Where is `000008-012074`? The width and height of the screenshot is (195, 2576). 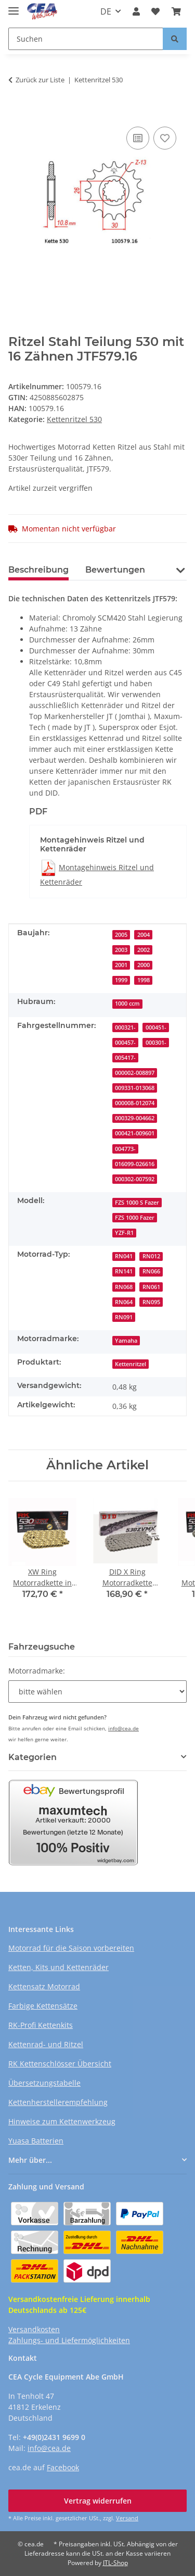 000008-012074 is located at coordinates (134, 1103).